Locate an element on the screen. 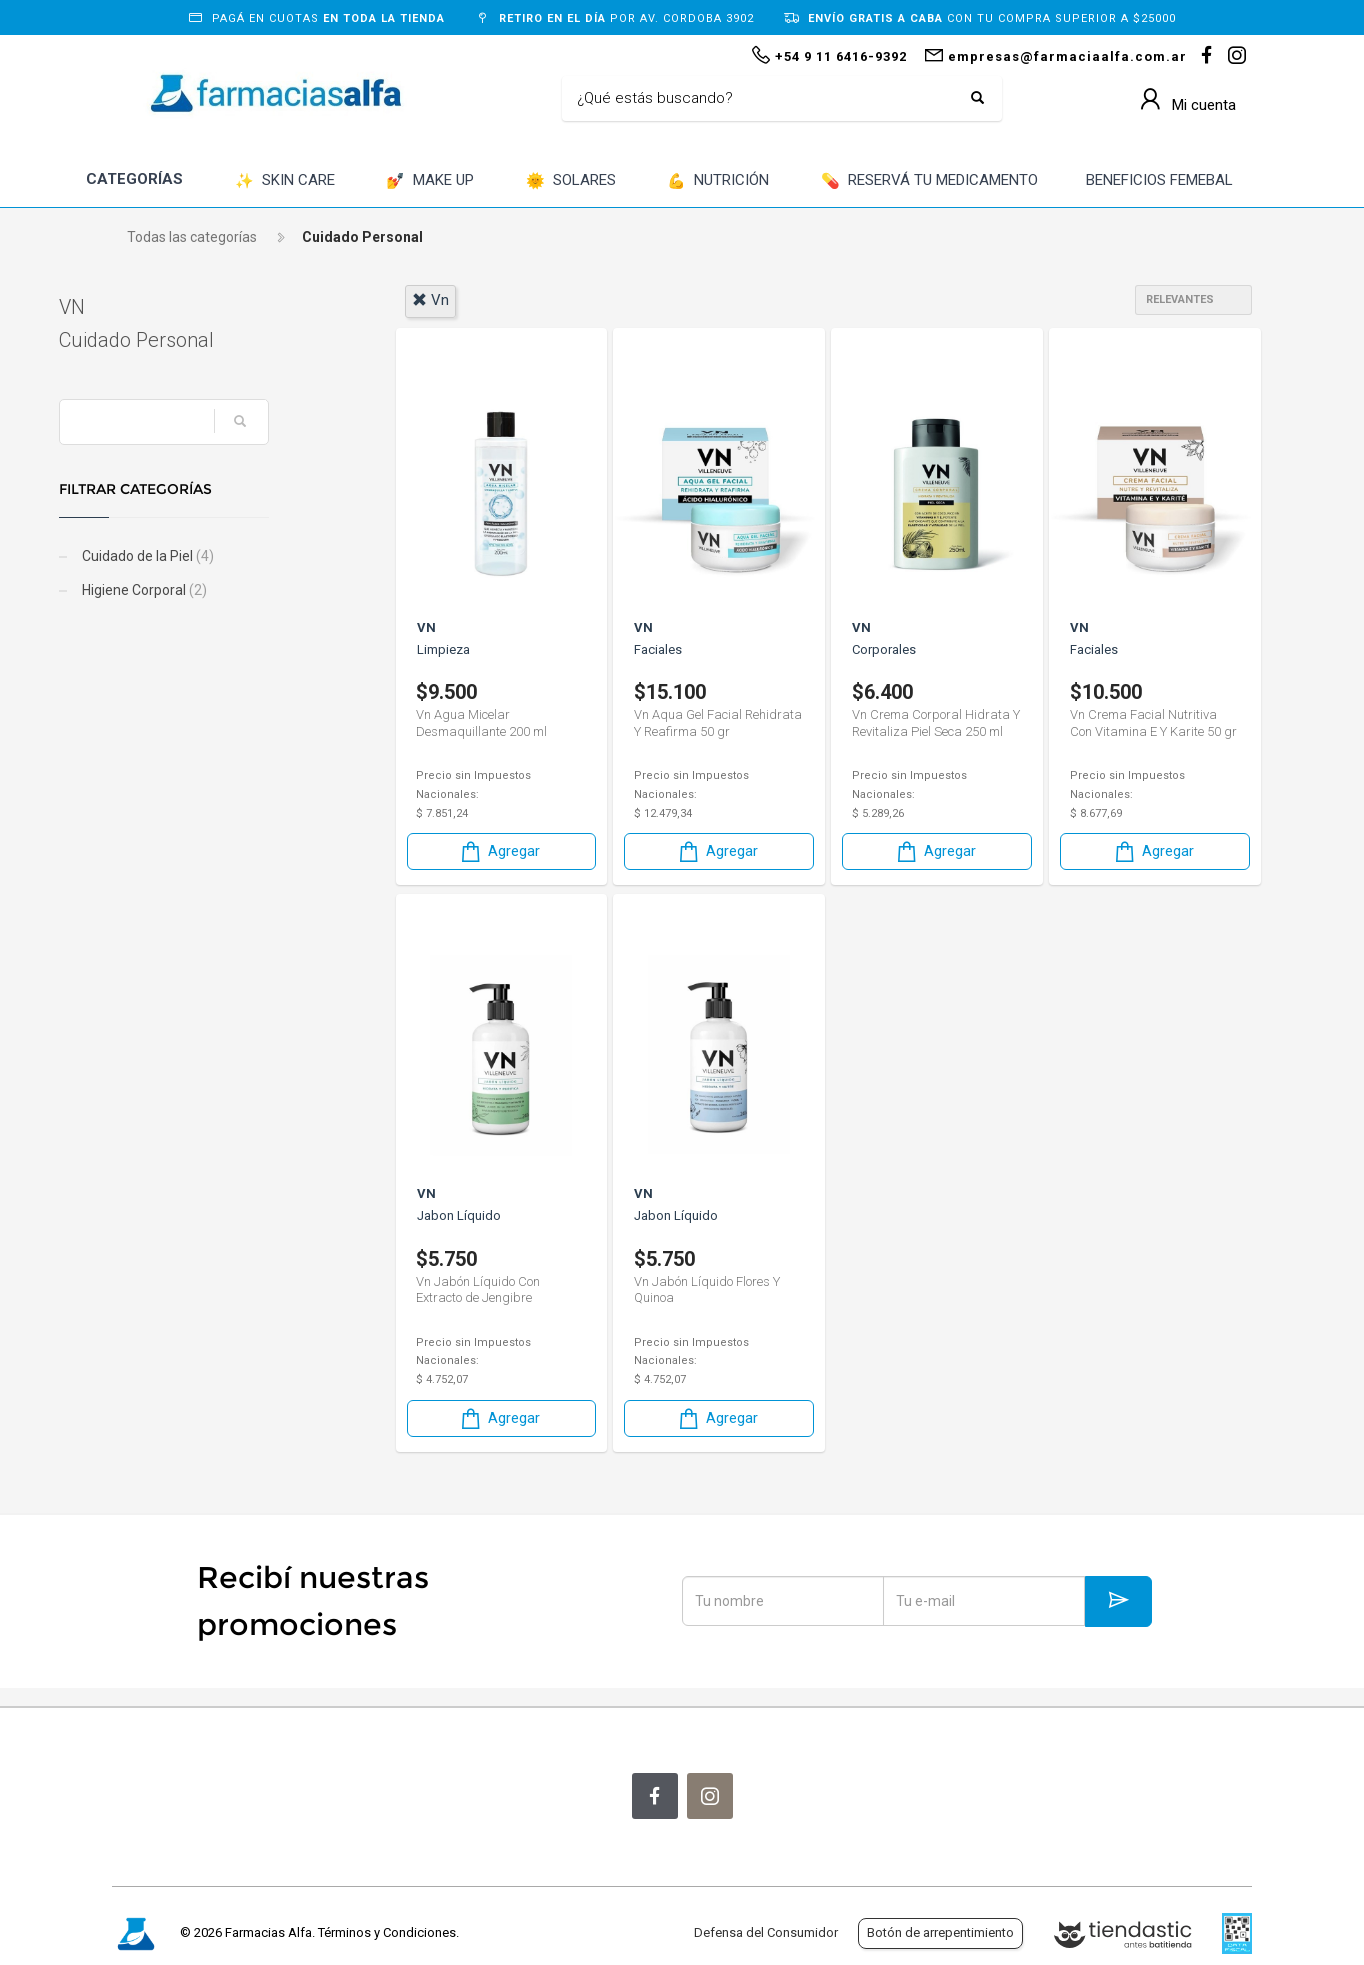  SKIN CARE is located at coordinates (285, 181).